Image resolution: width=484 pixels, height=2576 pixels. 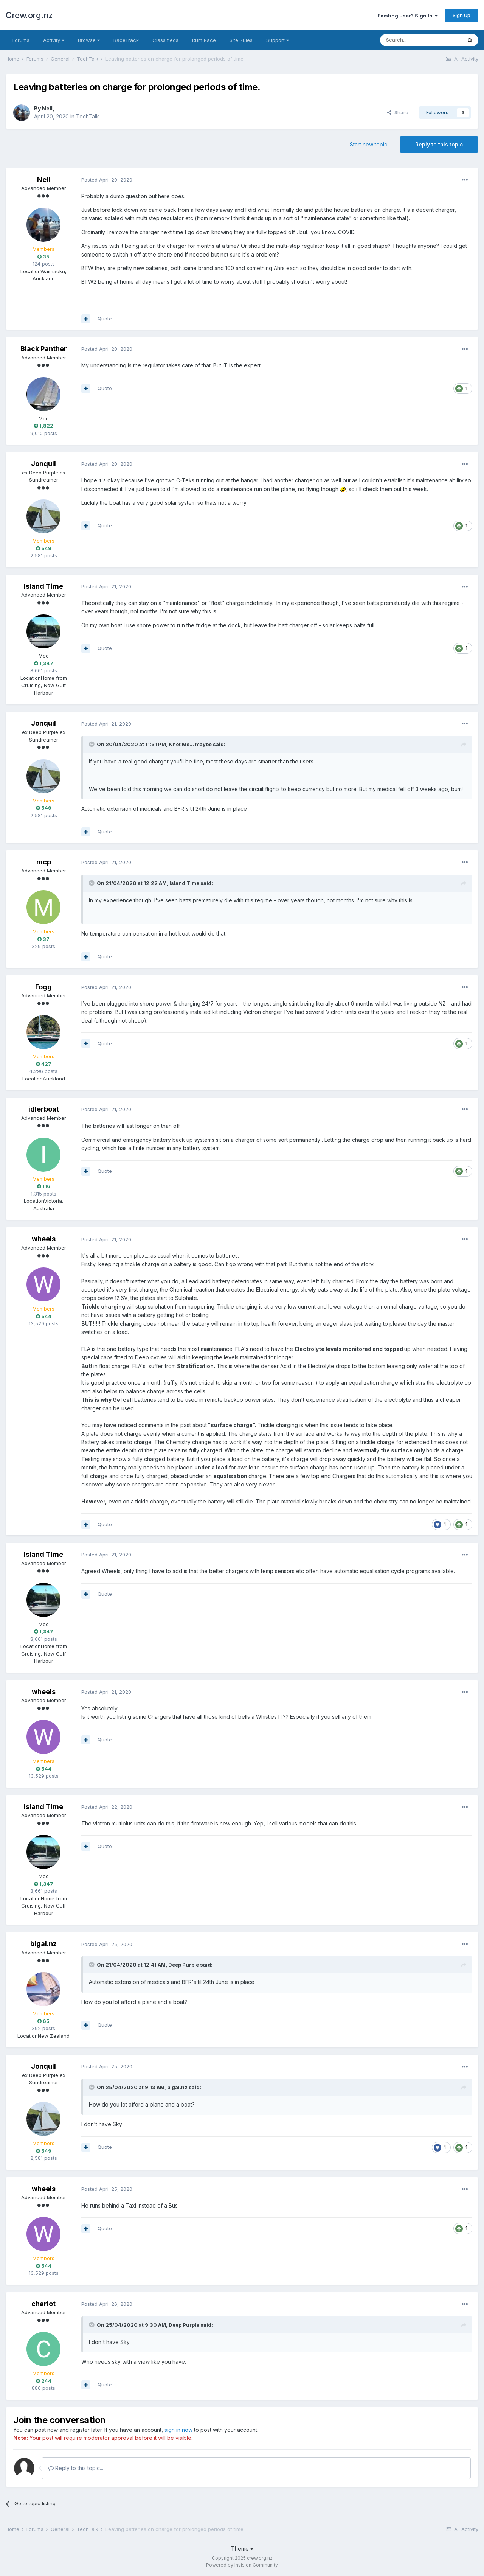 What do you see at coordinates (368, 144) in the screenshot?
I see `Start new topic` at bounding box center [368, 144].